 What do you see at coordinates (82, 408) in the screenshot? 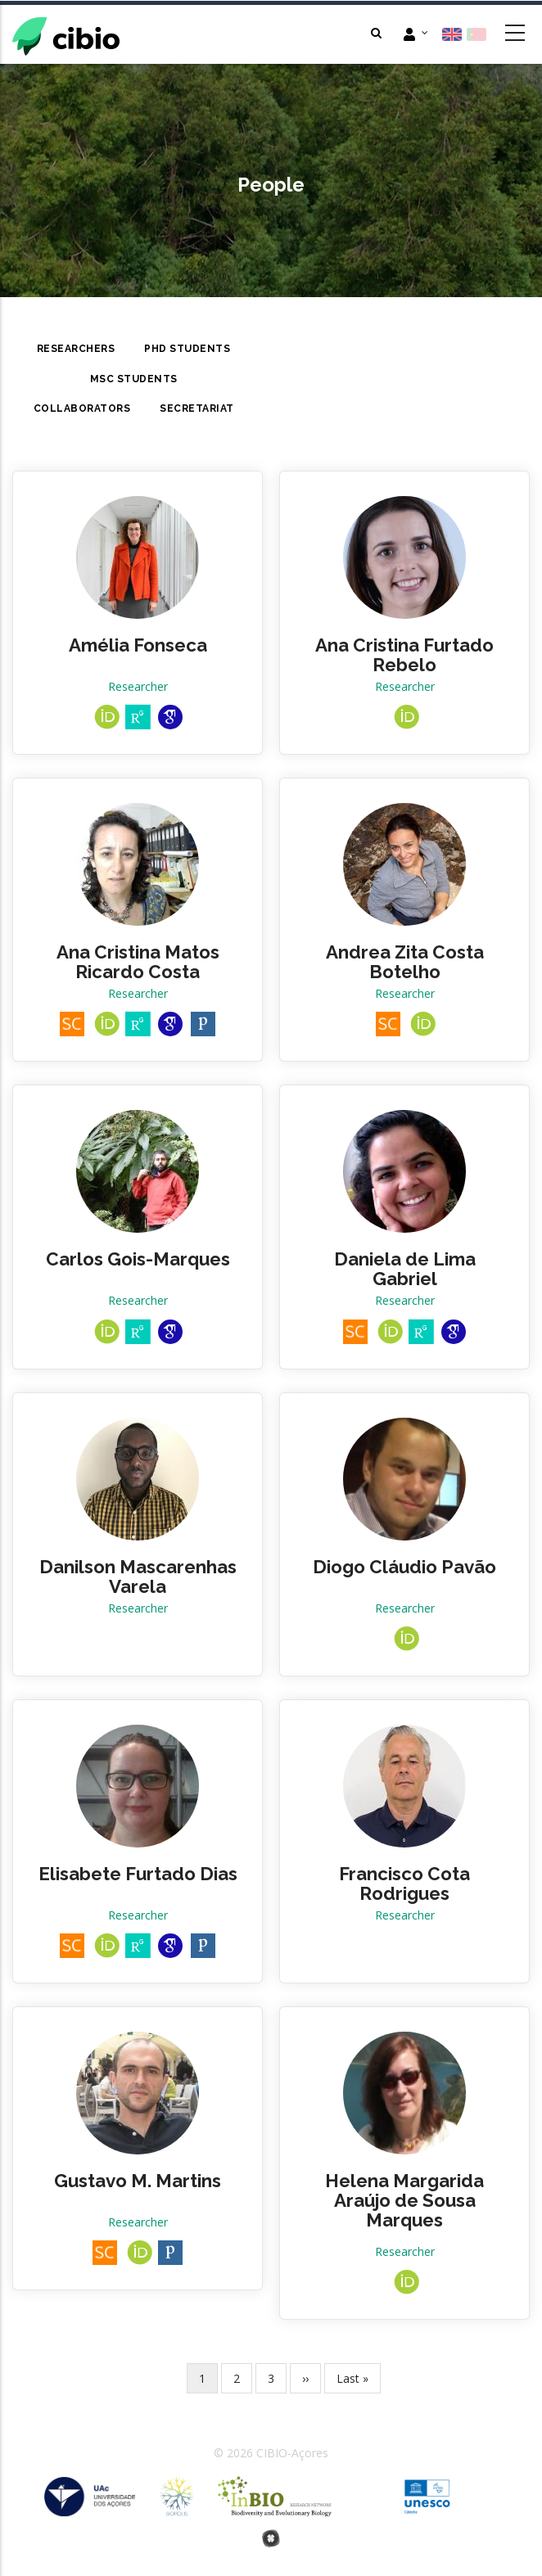
I see `Collaborators` at bounding box center [82, 408].